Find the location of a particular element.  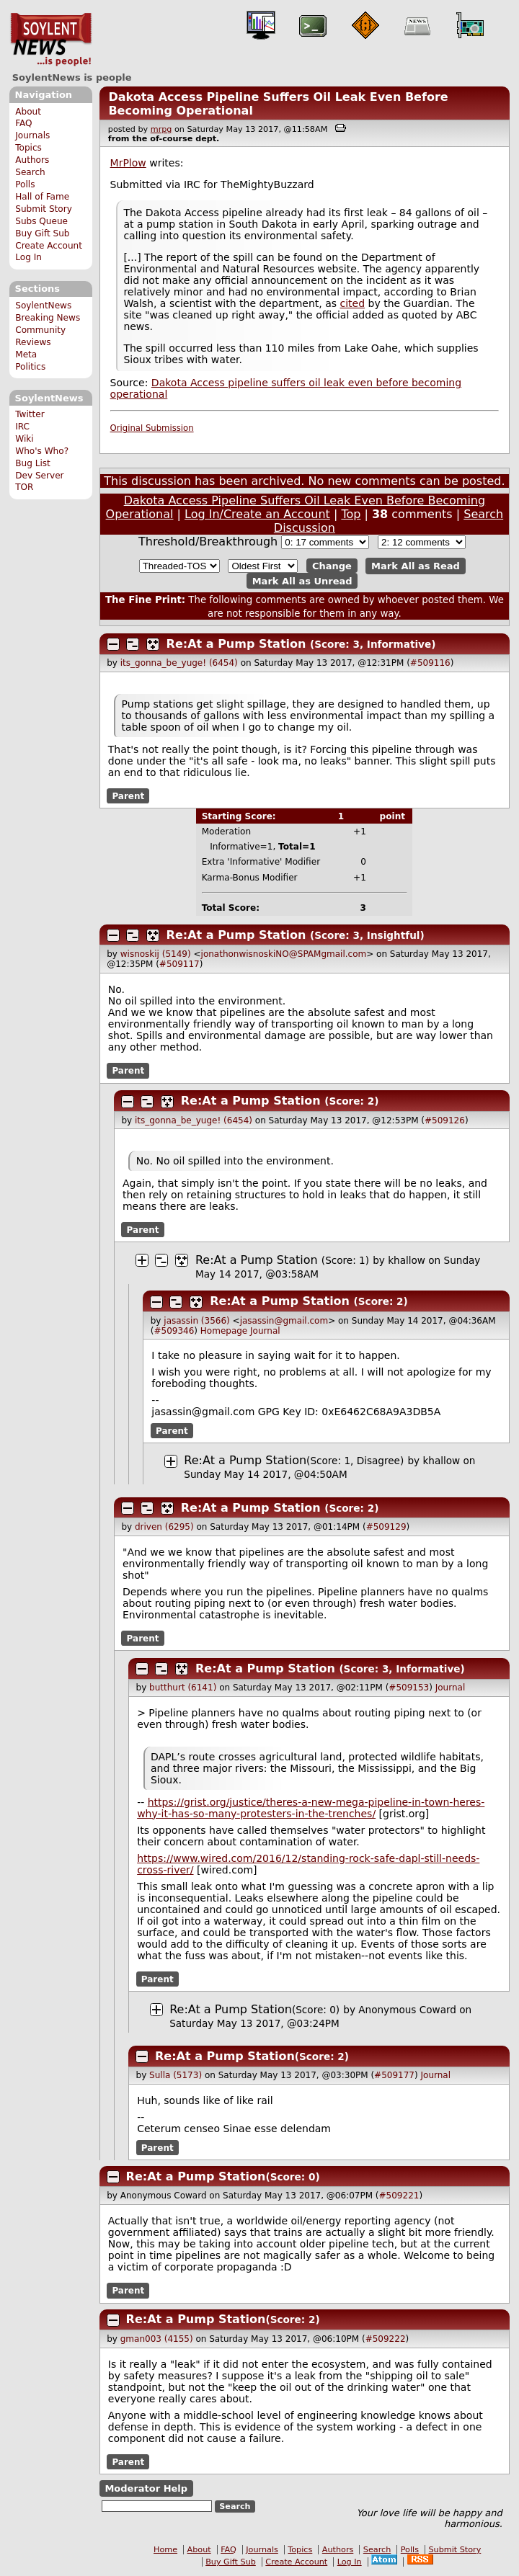

Authors is located at coordinates (32, 160).